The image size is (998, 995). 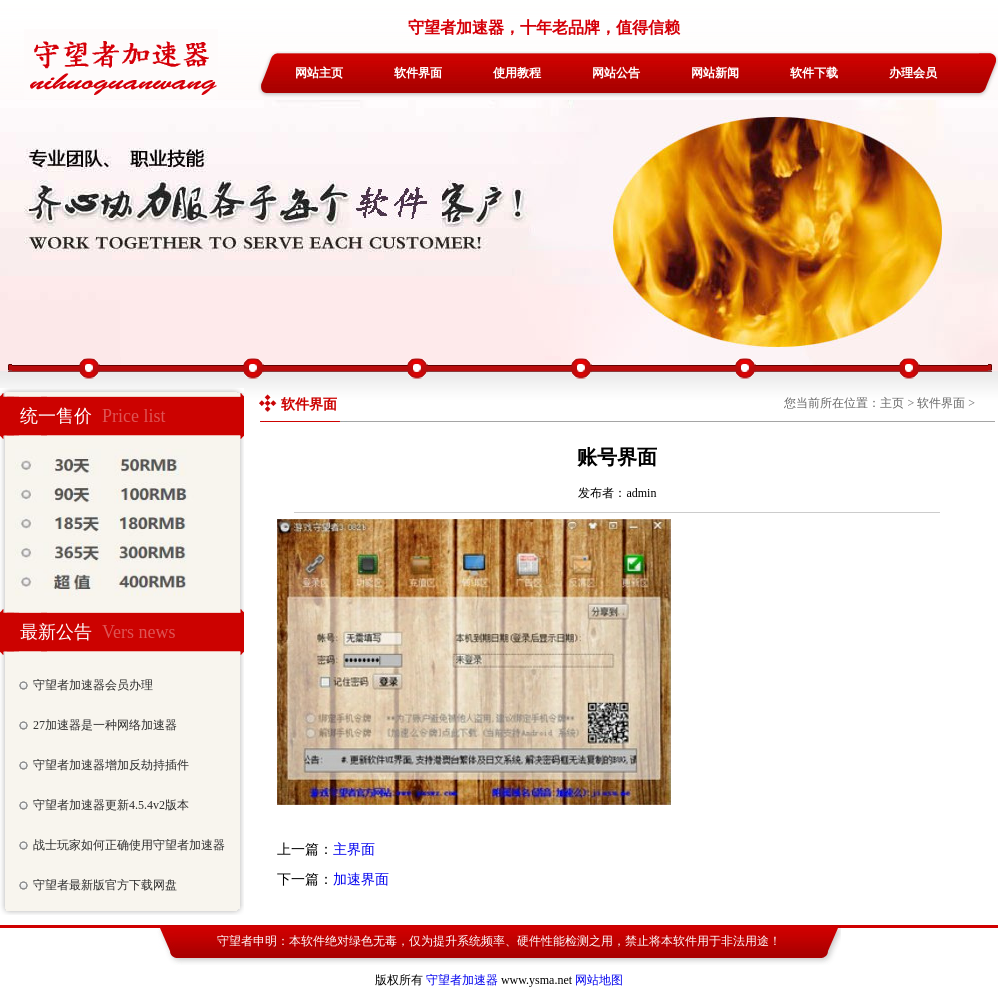 I want to click on 守望者加速器增加反劫持插件, so click(x=111, y=765).